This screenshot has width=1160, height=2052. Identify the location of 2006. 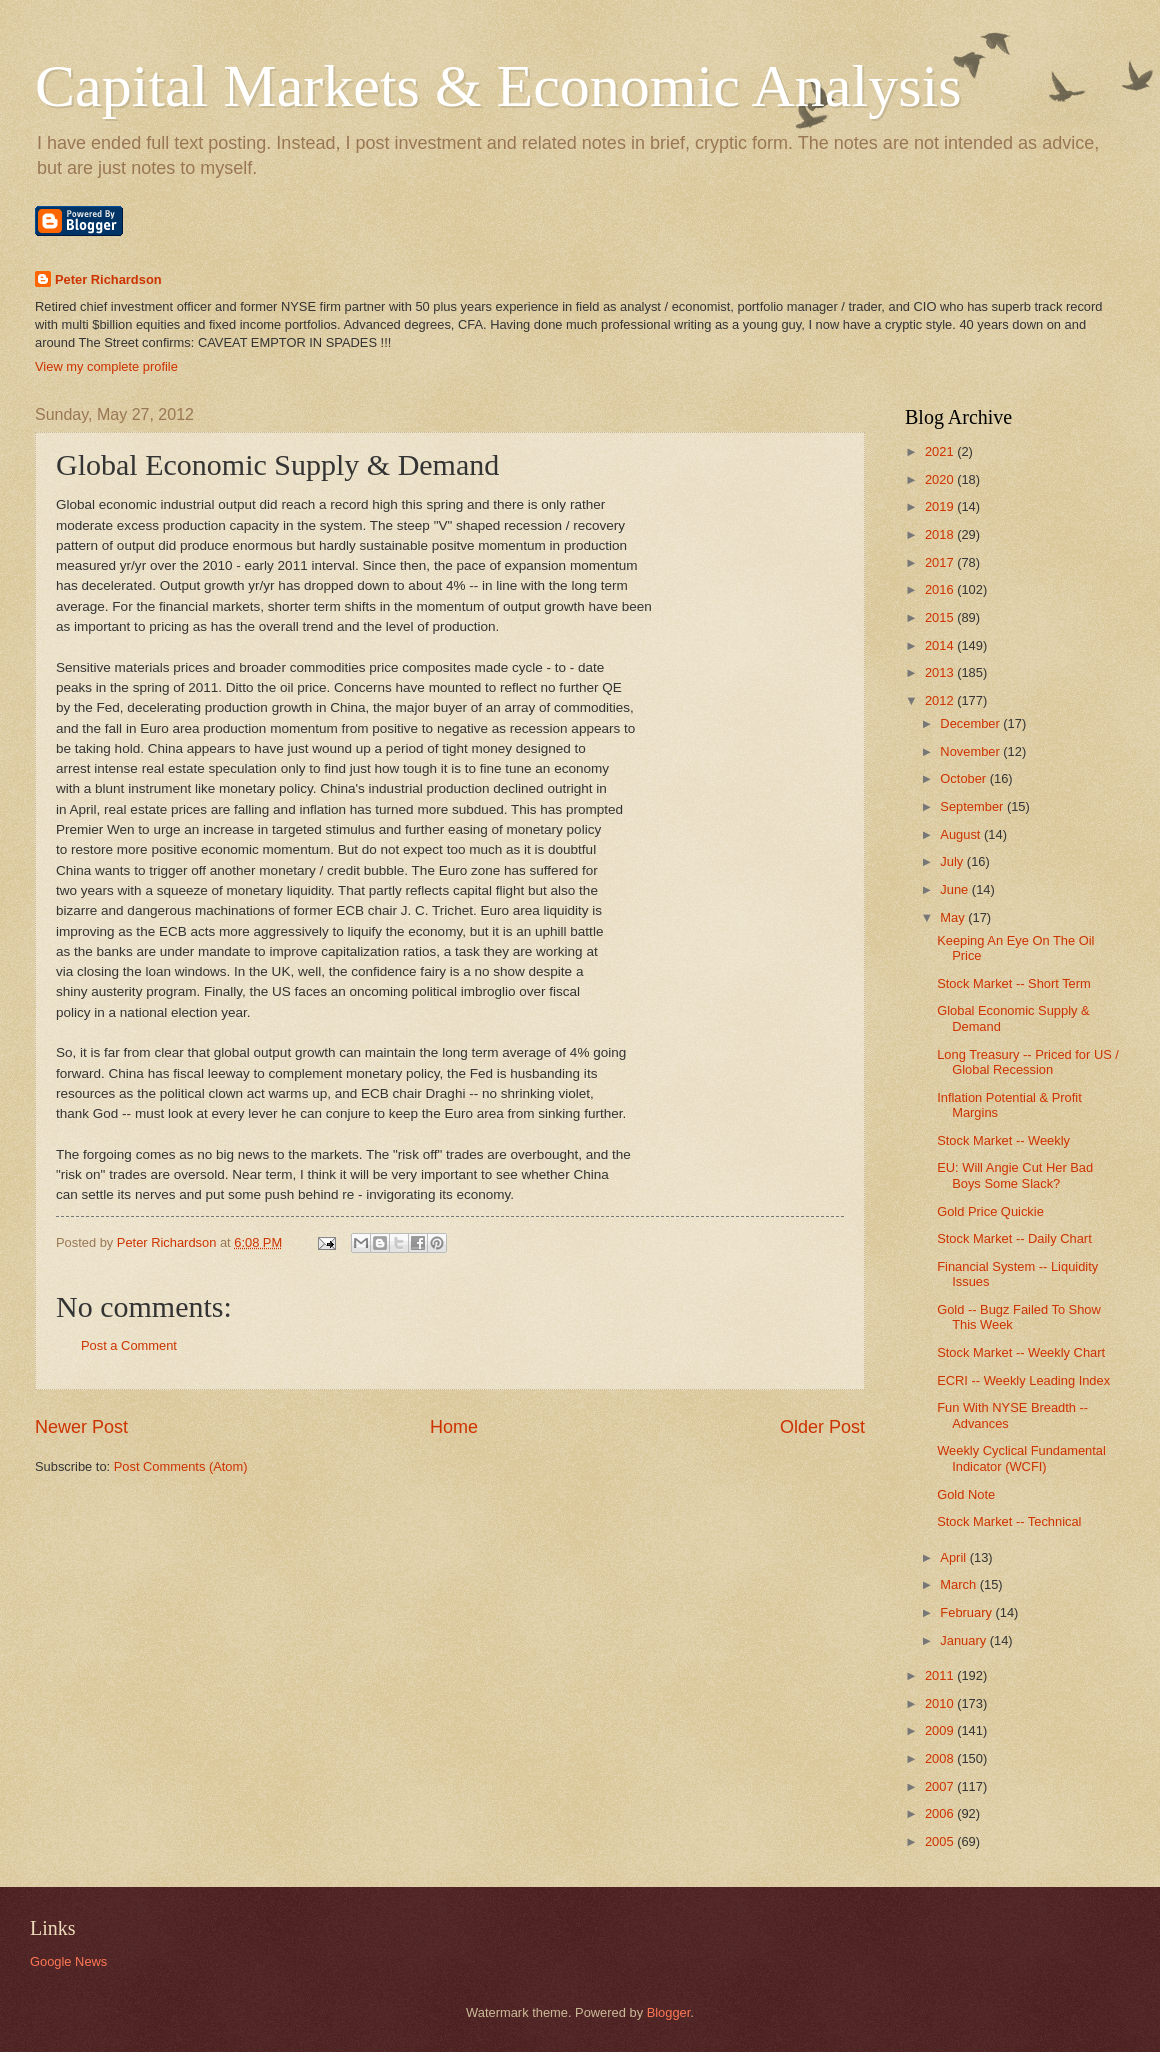
(941, 1813).